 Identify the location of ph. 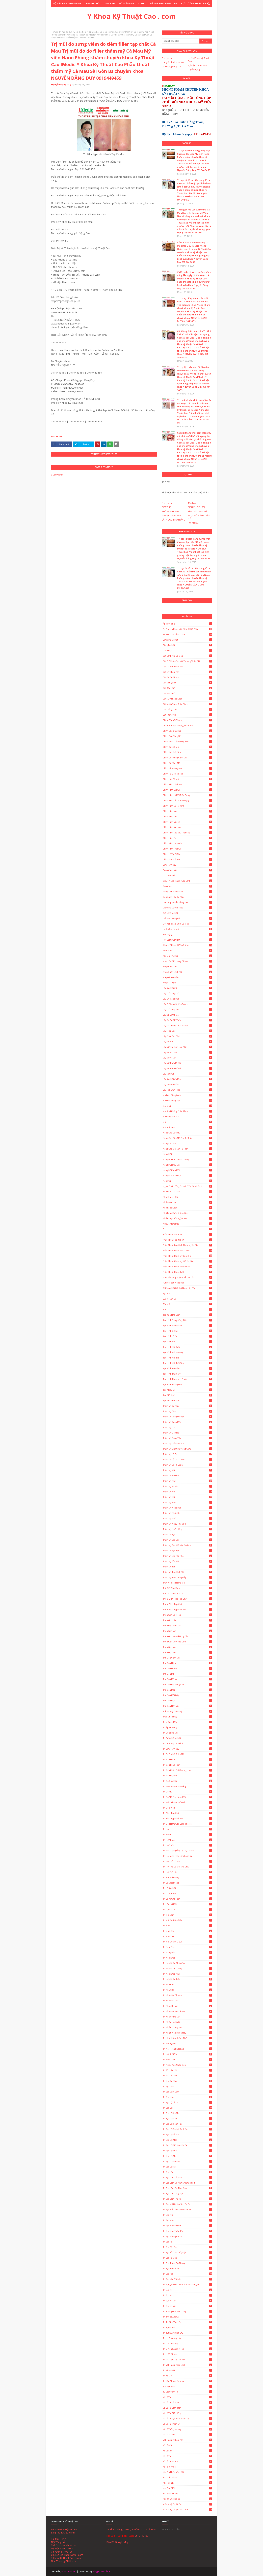
(187, 1229).